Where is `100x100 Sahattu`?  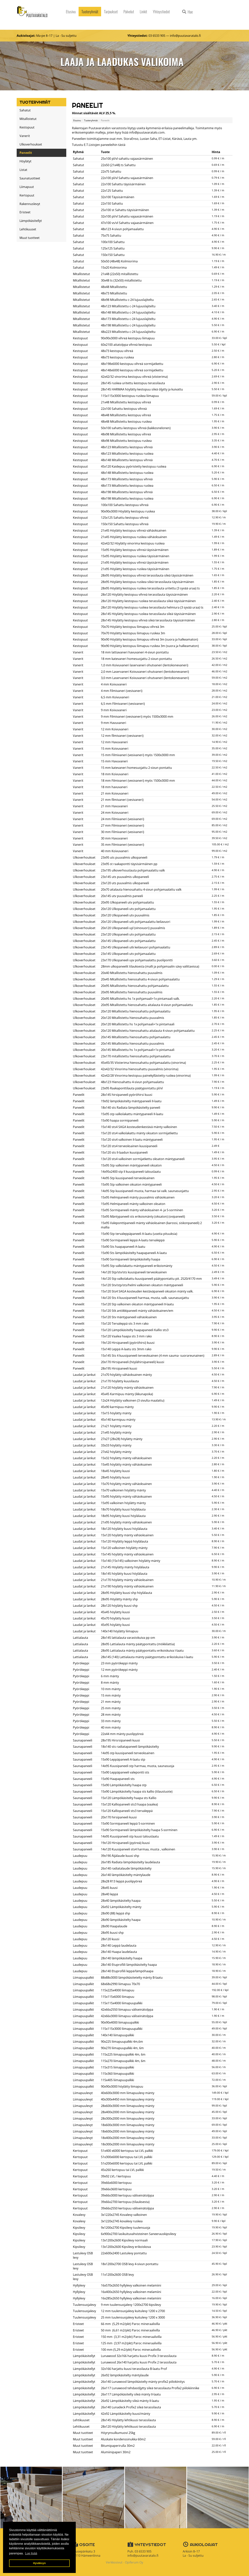 100x100 Sahattu is located at coordinates (113, 242).